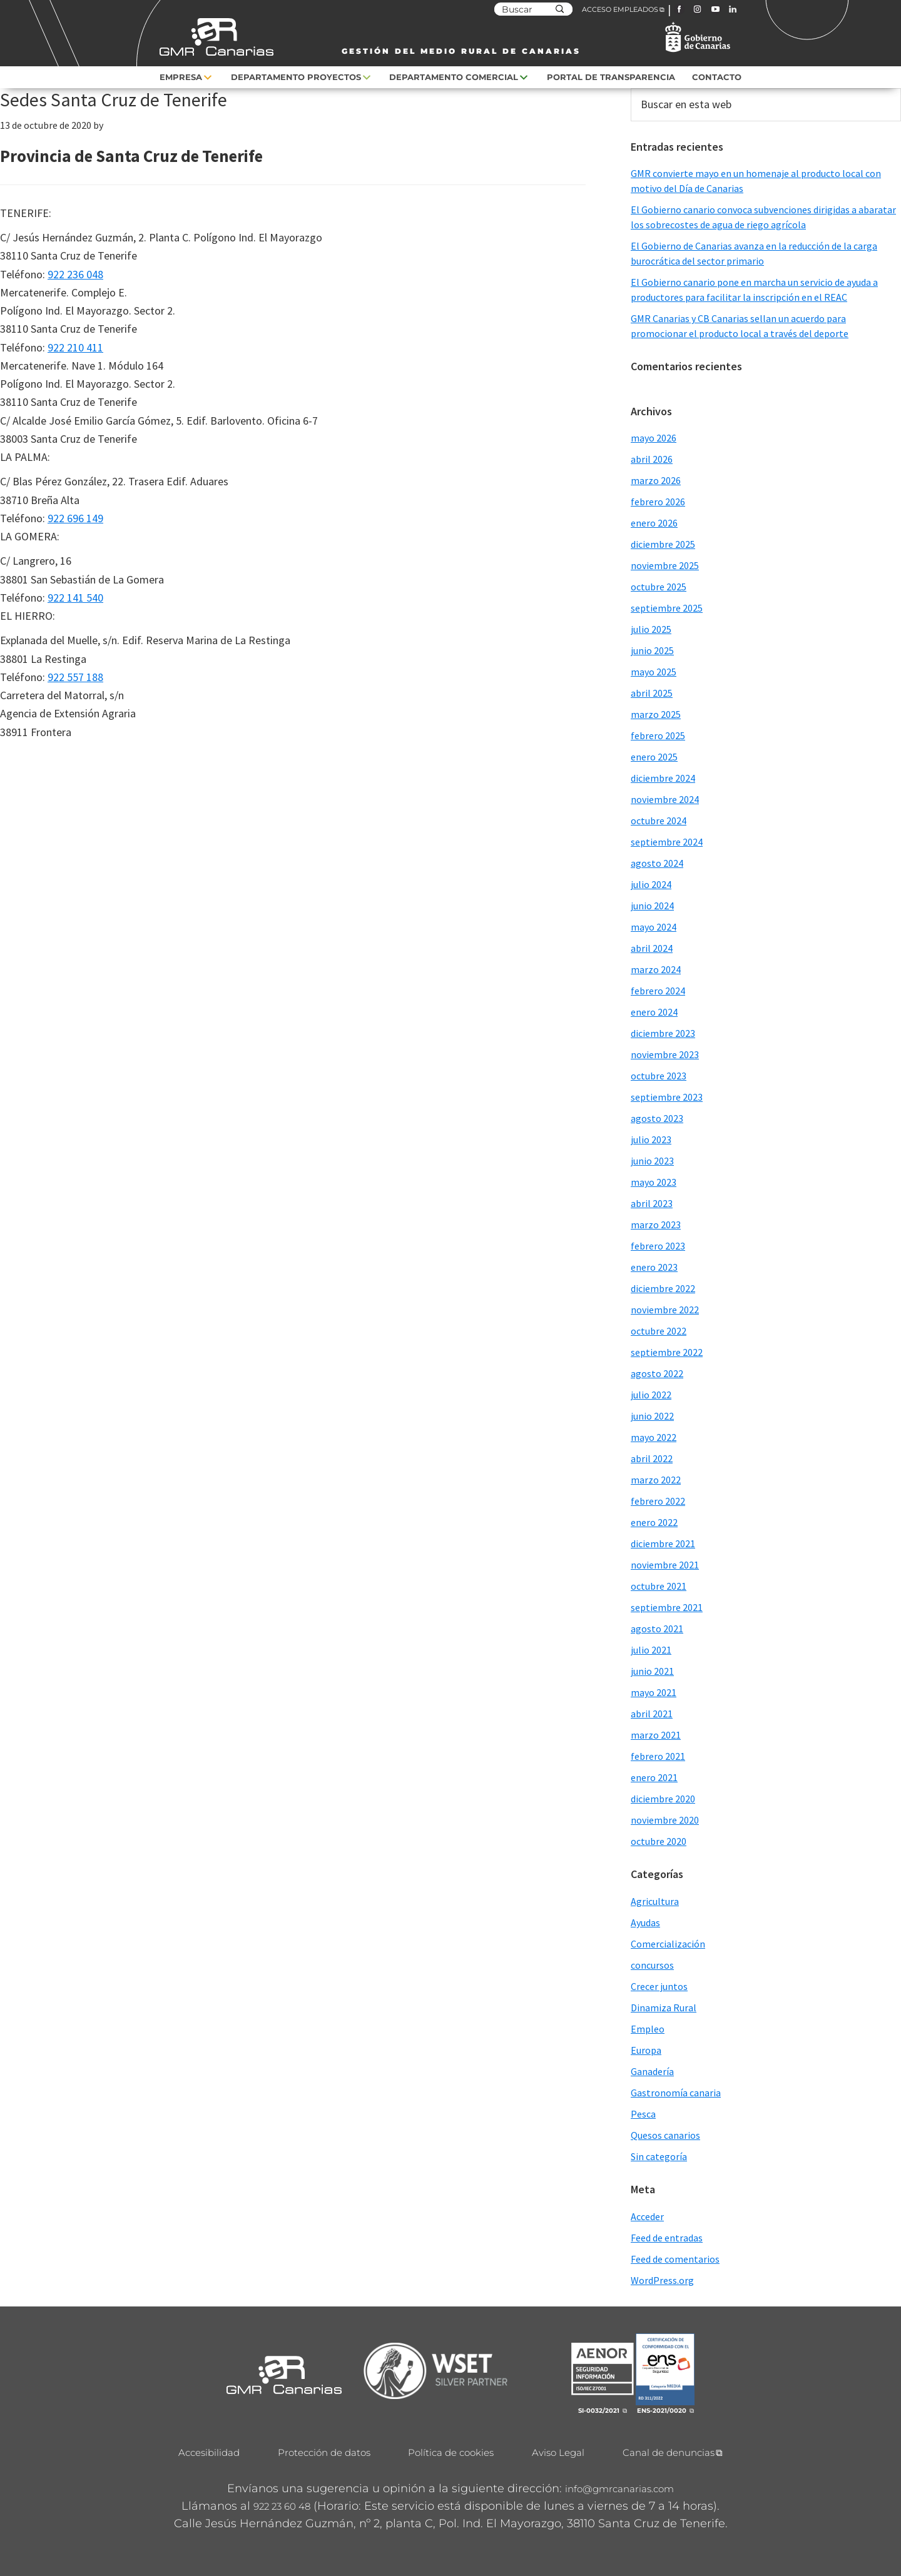 This screenshot has height=2576, width=901. Describe the element at coordinates (662, 2280) in the screenshot. I see `WordPress.org` at that location.